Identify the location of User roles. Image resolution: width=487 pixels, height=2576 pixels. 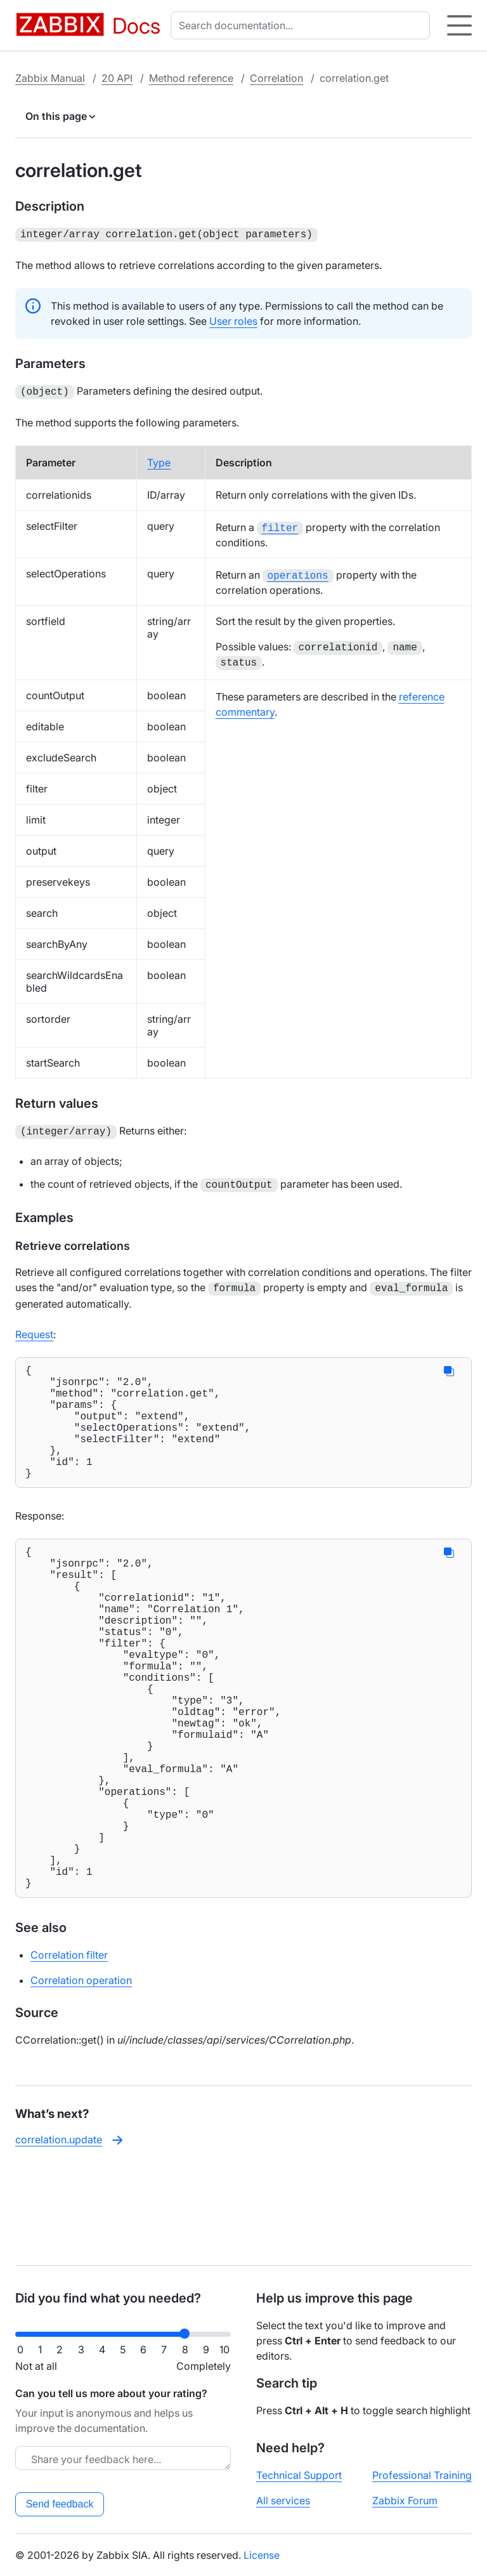
(233, 319).